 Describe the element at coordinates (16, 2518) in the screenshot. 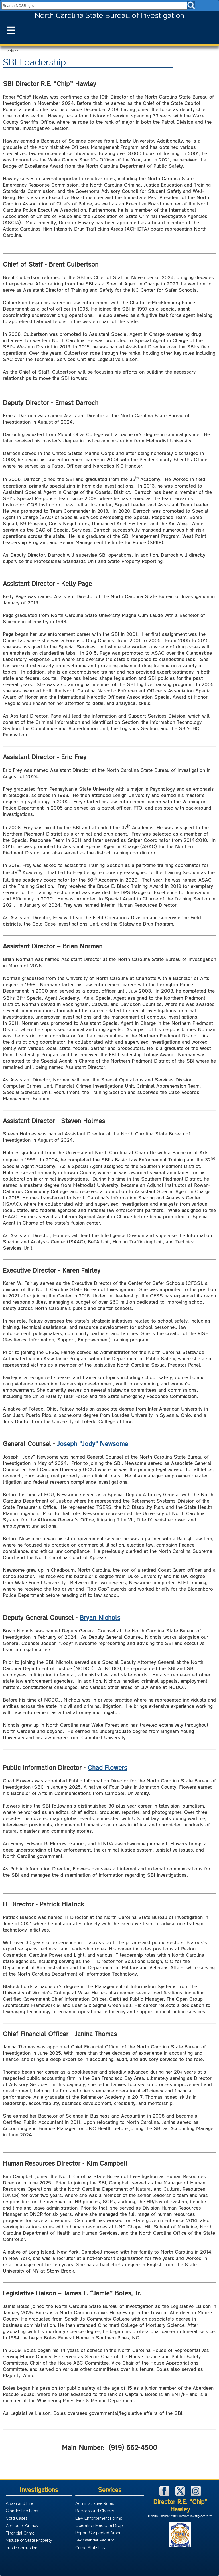

I see `Cold Cases` at that location.